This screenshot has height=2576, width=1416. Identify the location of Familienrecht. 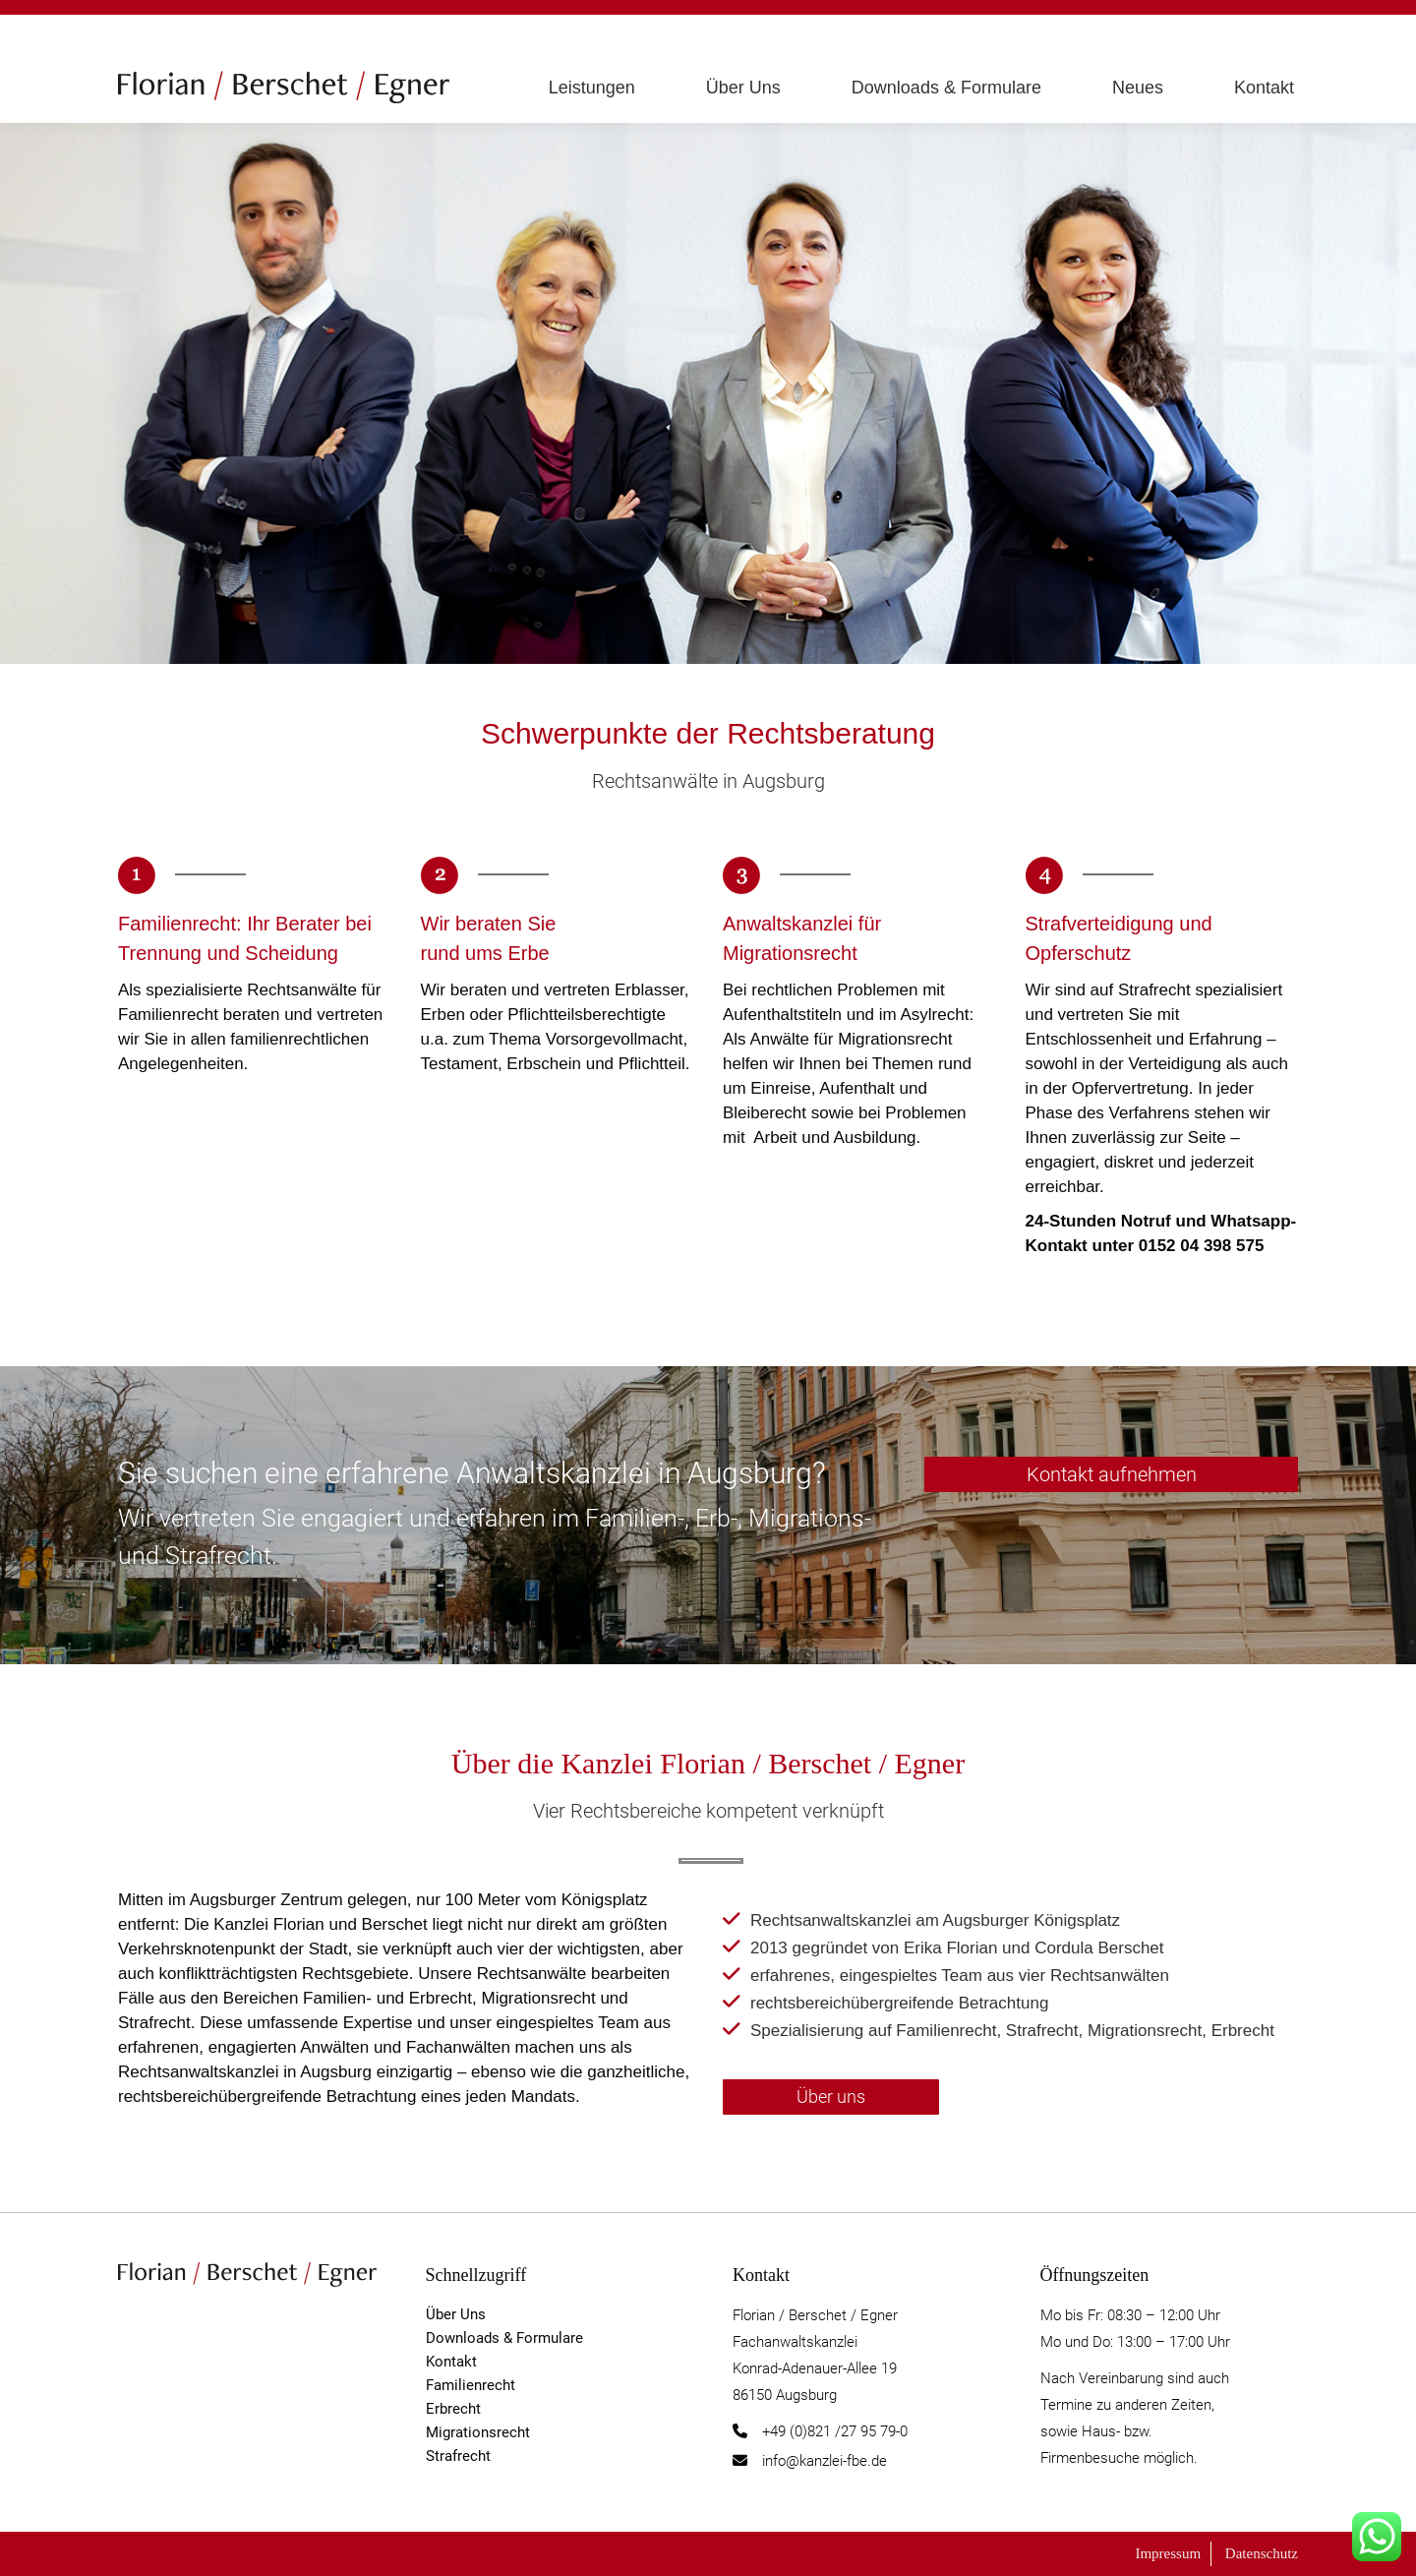
(470, 2385).